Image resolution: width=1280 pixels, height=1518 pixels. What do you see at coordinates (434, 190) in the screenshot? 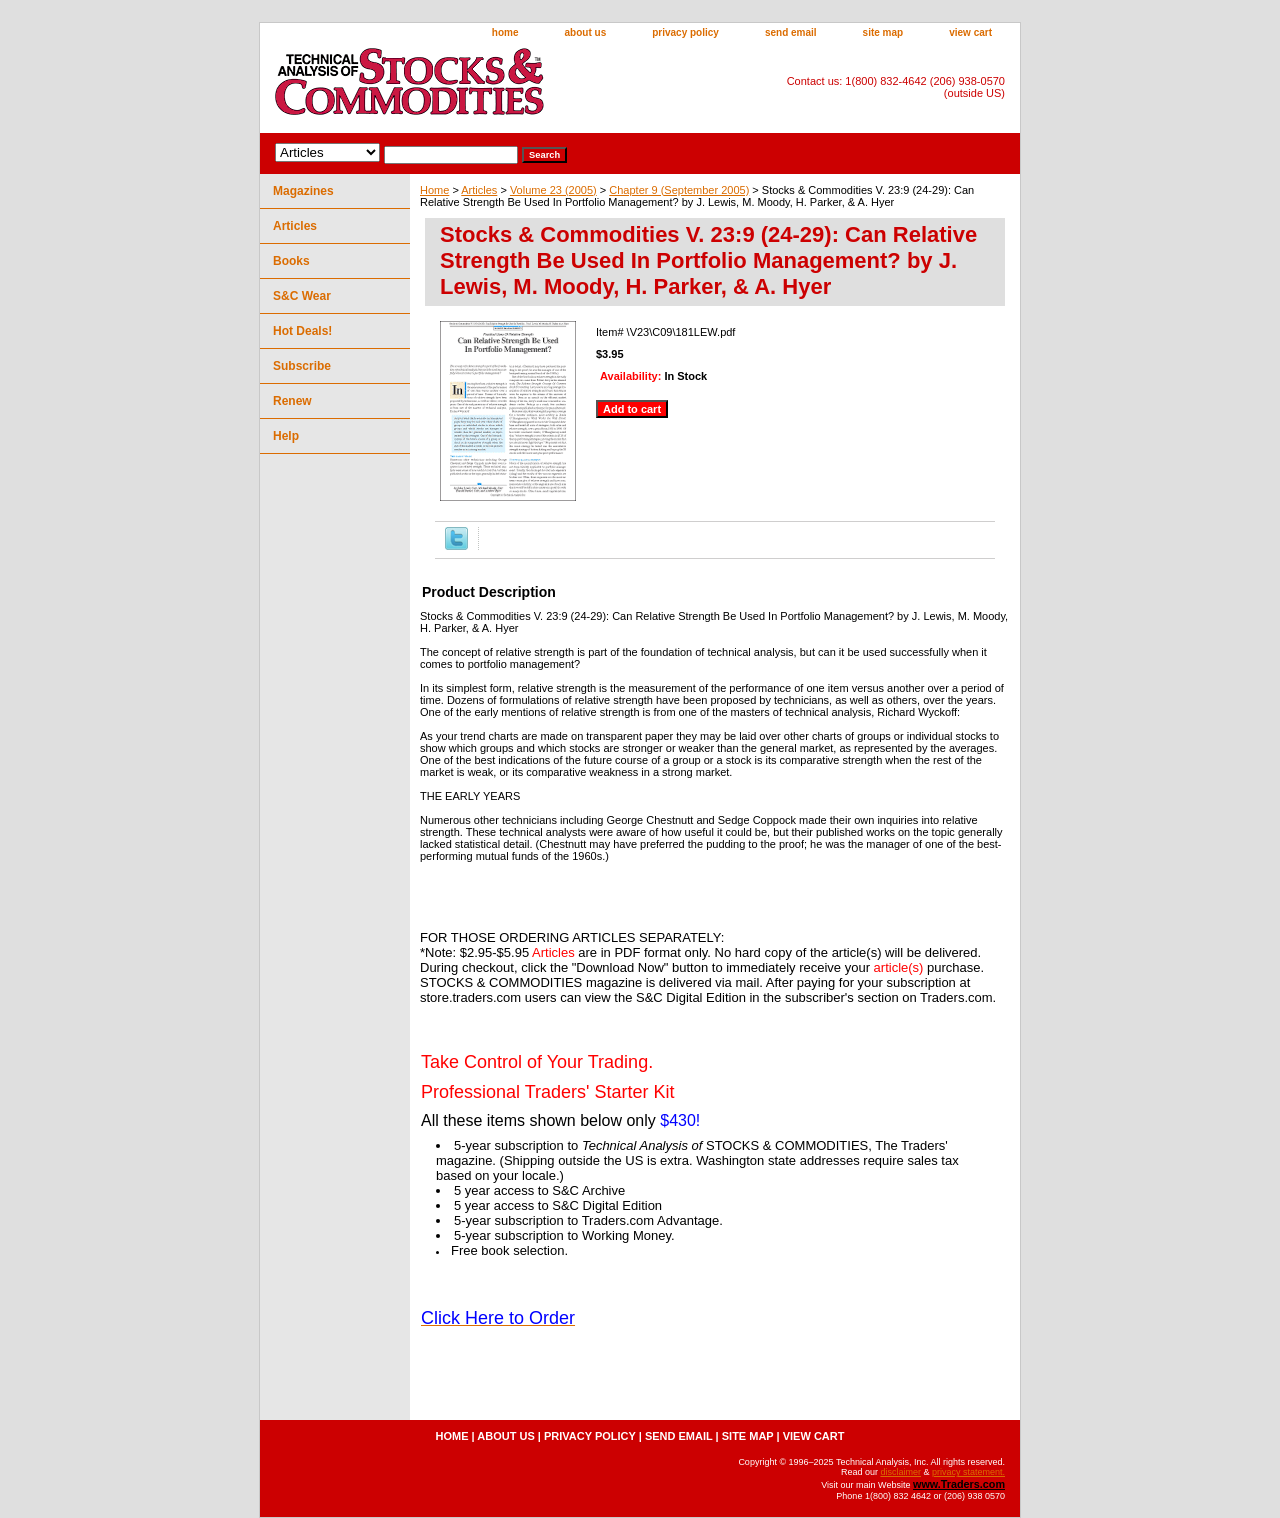
I see `Home` at bounding box center [434, 190].